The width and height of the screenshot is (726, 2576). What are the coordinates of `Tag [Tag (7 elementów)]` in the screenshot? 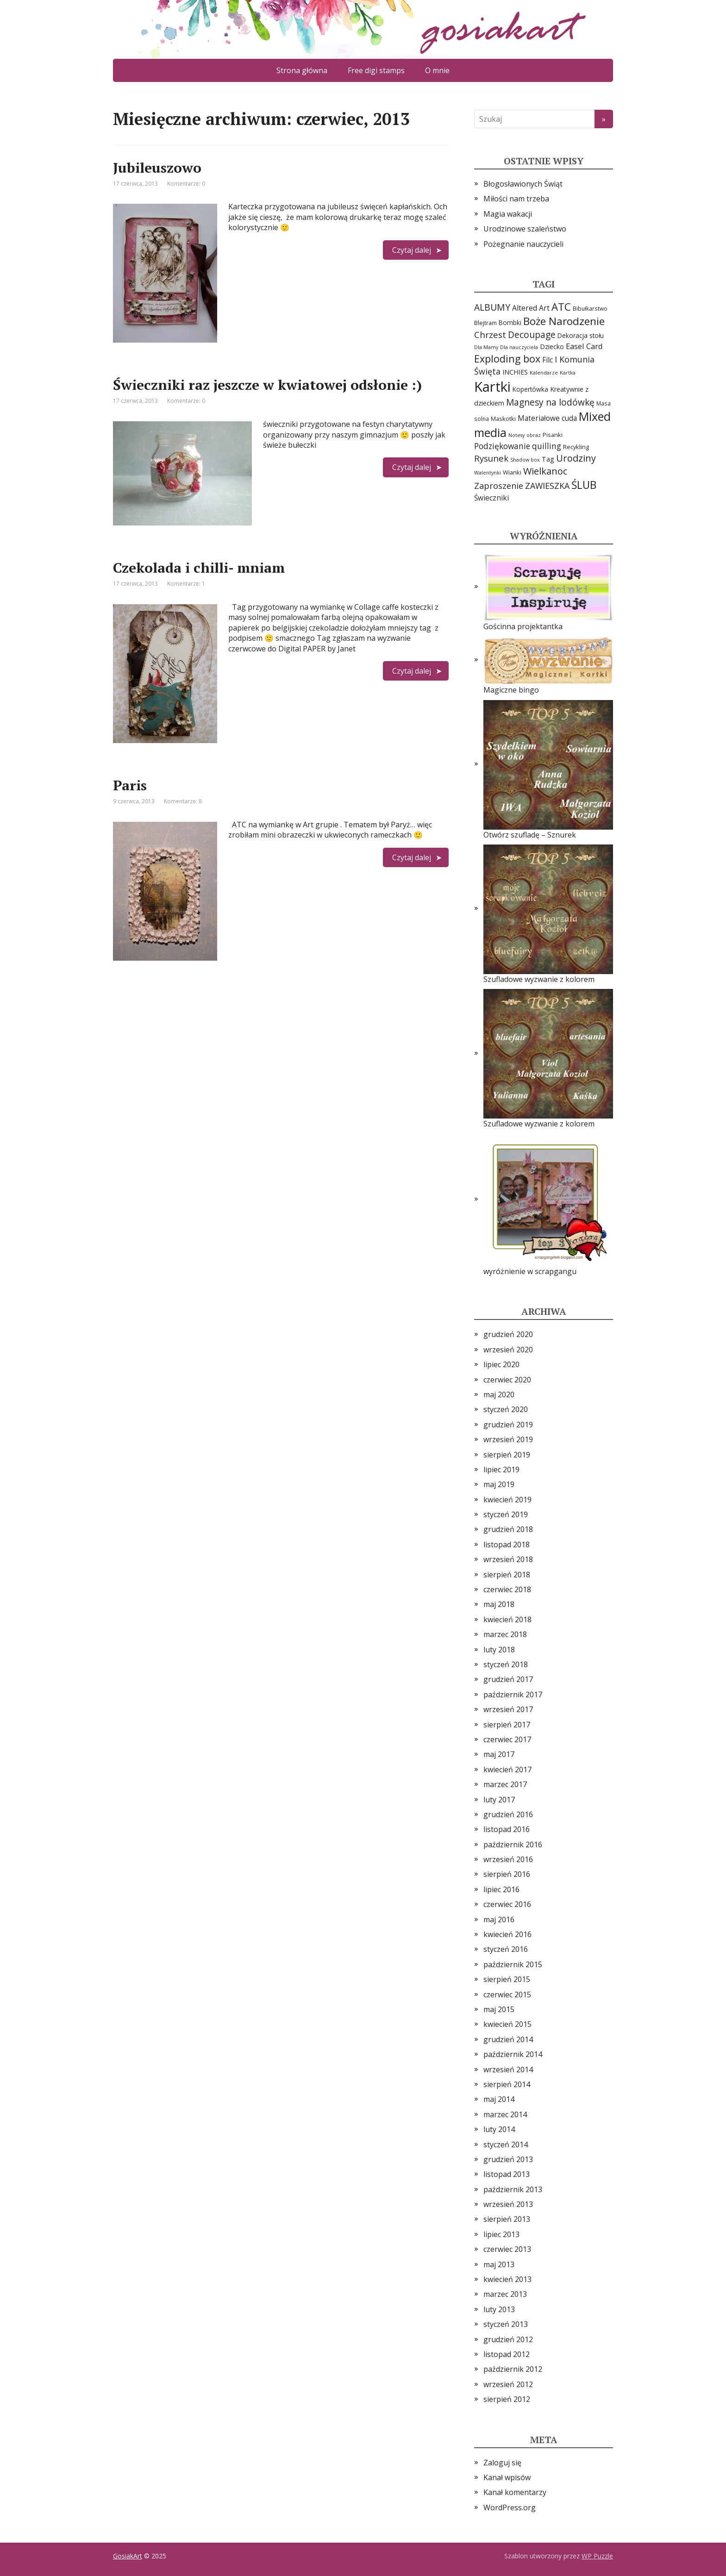 It's located at (548, 459).